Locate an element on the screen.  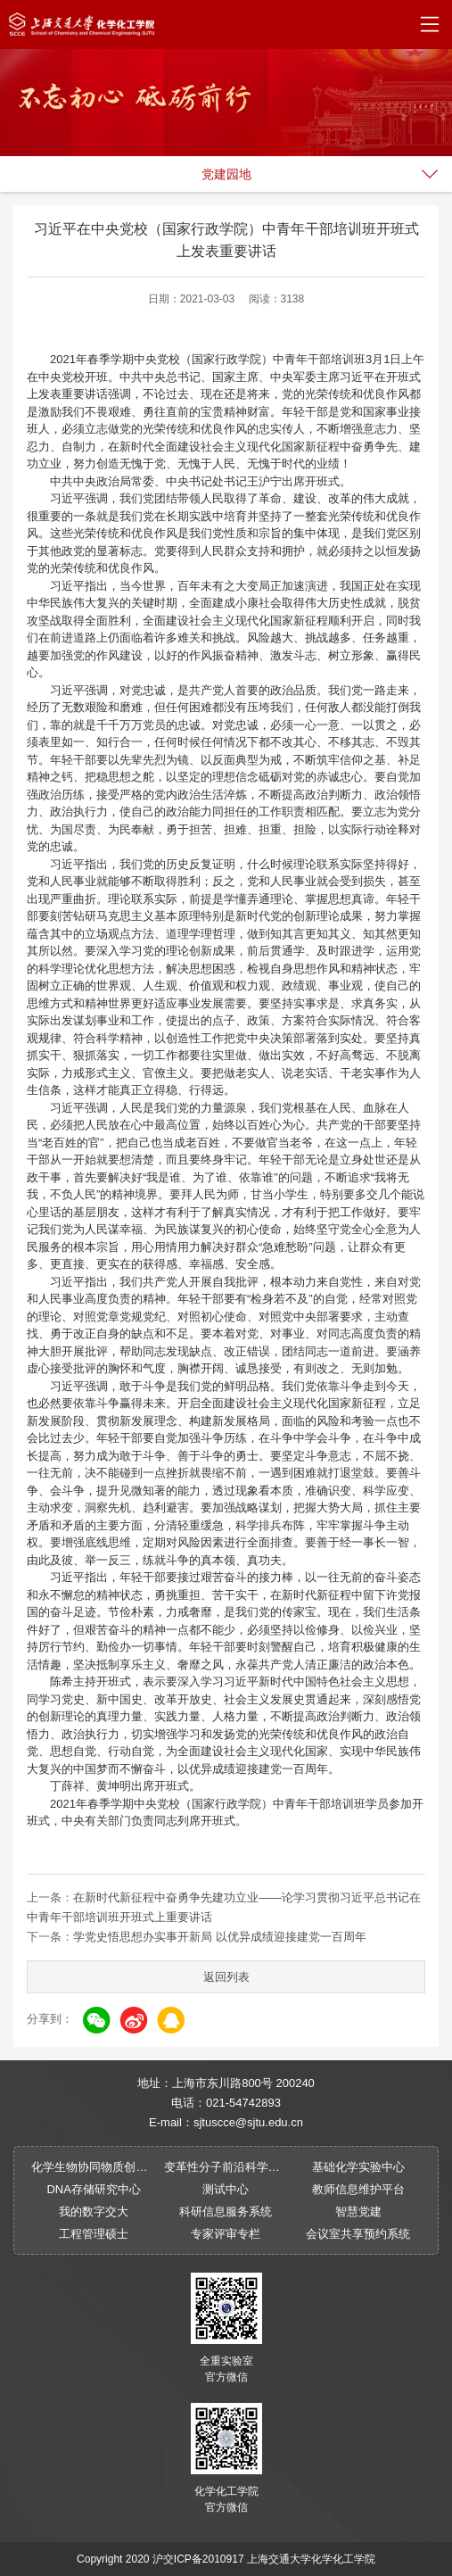
教师信息维护平台 is located at coordinates (358, 2189).